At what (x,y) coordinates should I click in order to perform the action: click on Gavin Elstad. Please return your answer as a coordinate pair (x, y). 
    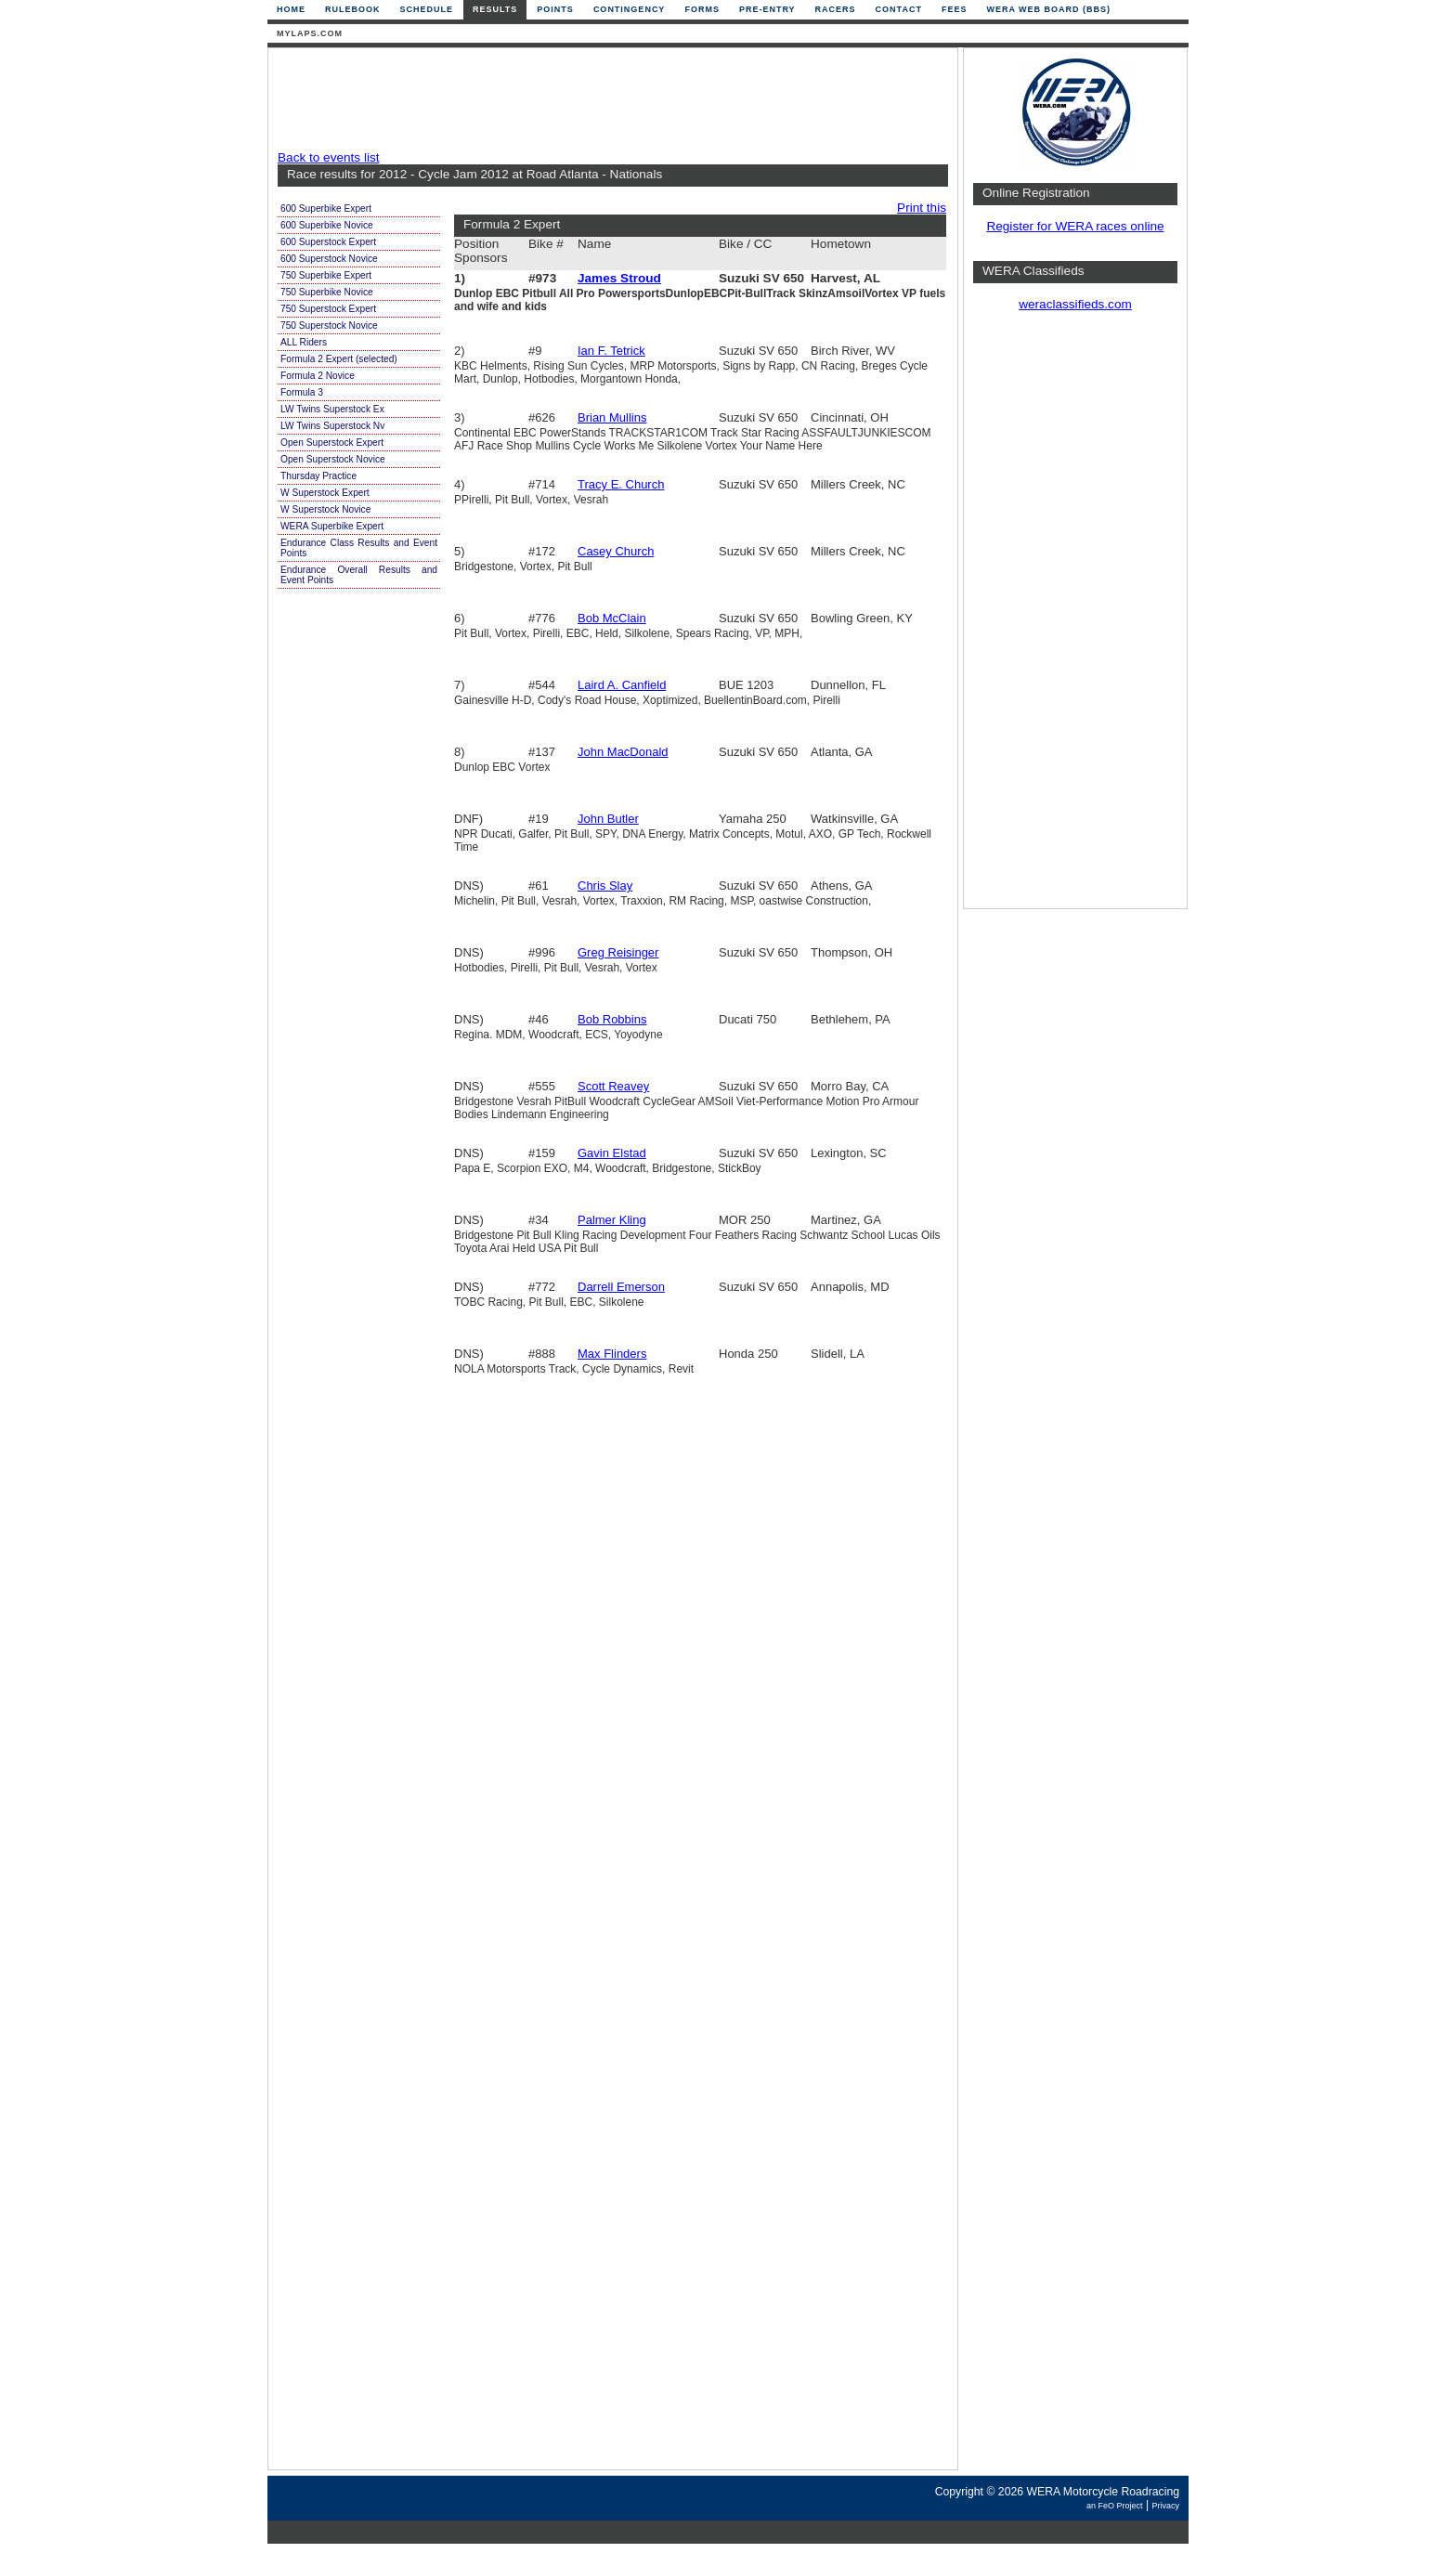
    Looking at the image, I should click on (612, 1153).